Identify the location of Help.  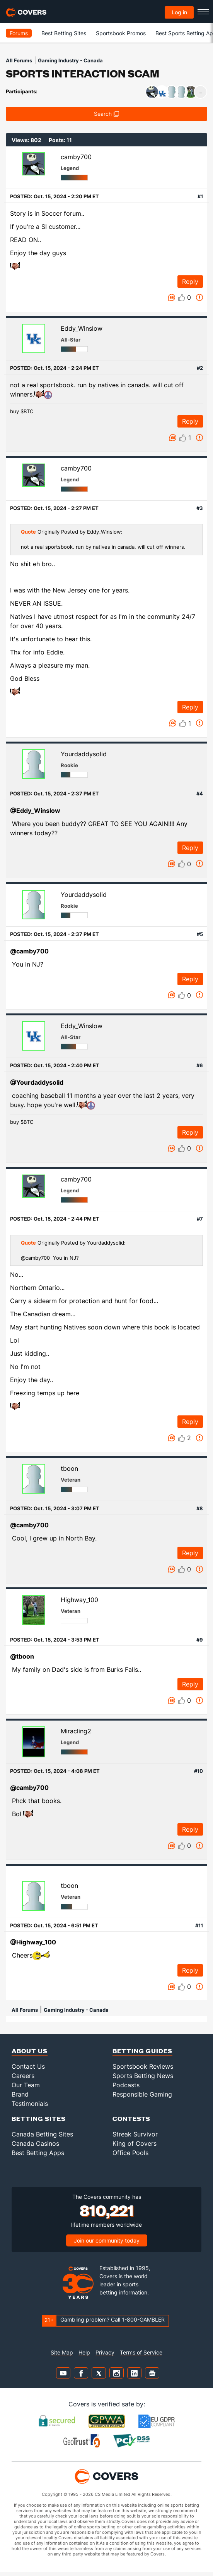
(84, 2352).